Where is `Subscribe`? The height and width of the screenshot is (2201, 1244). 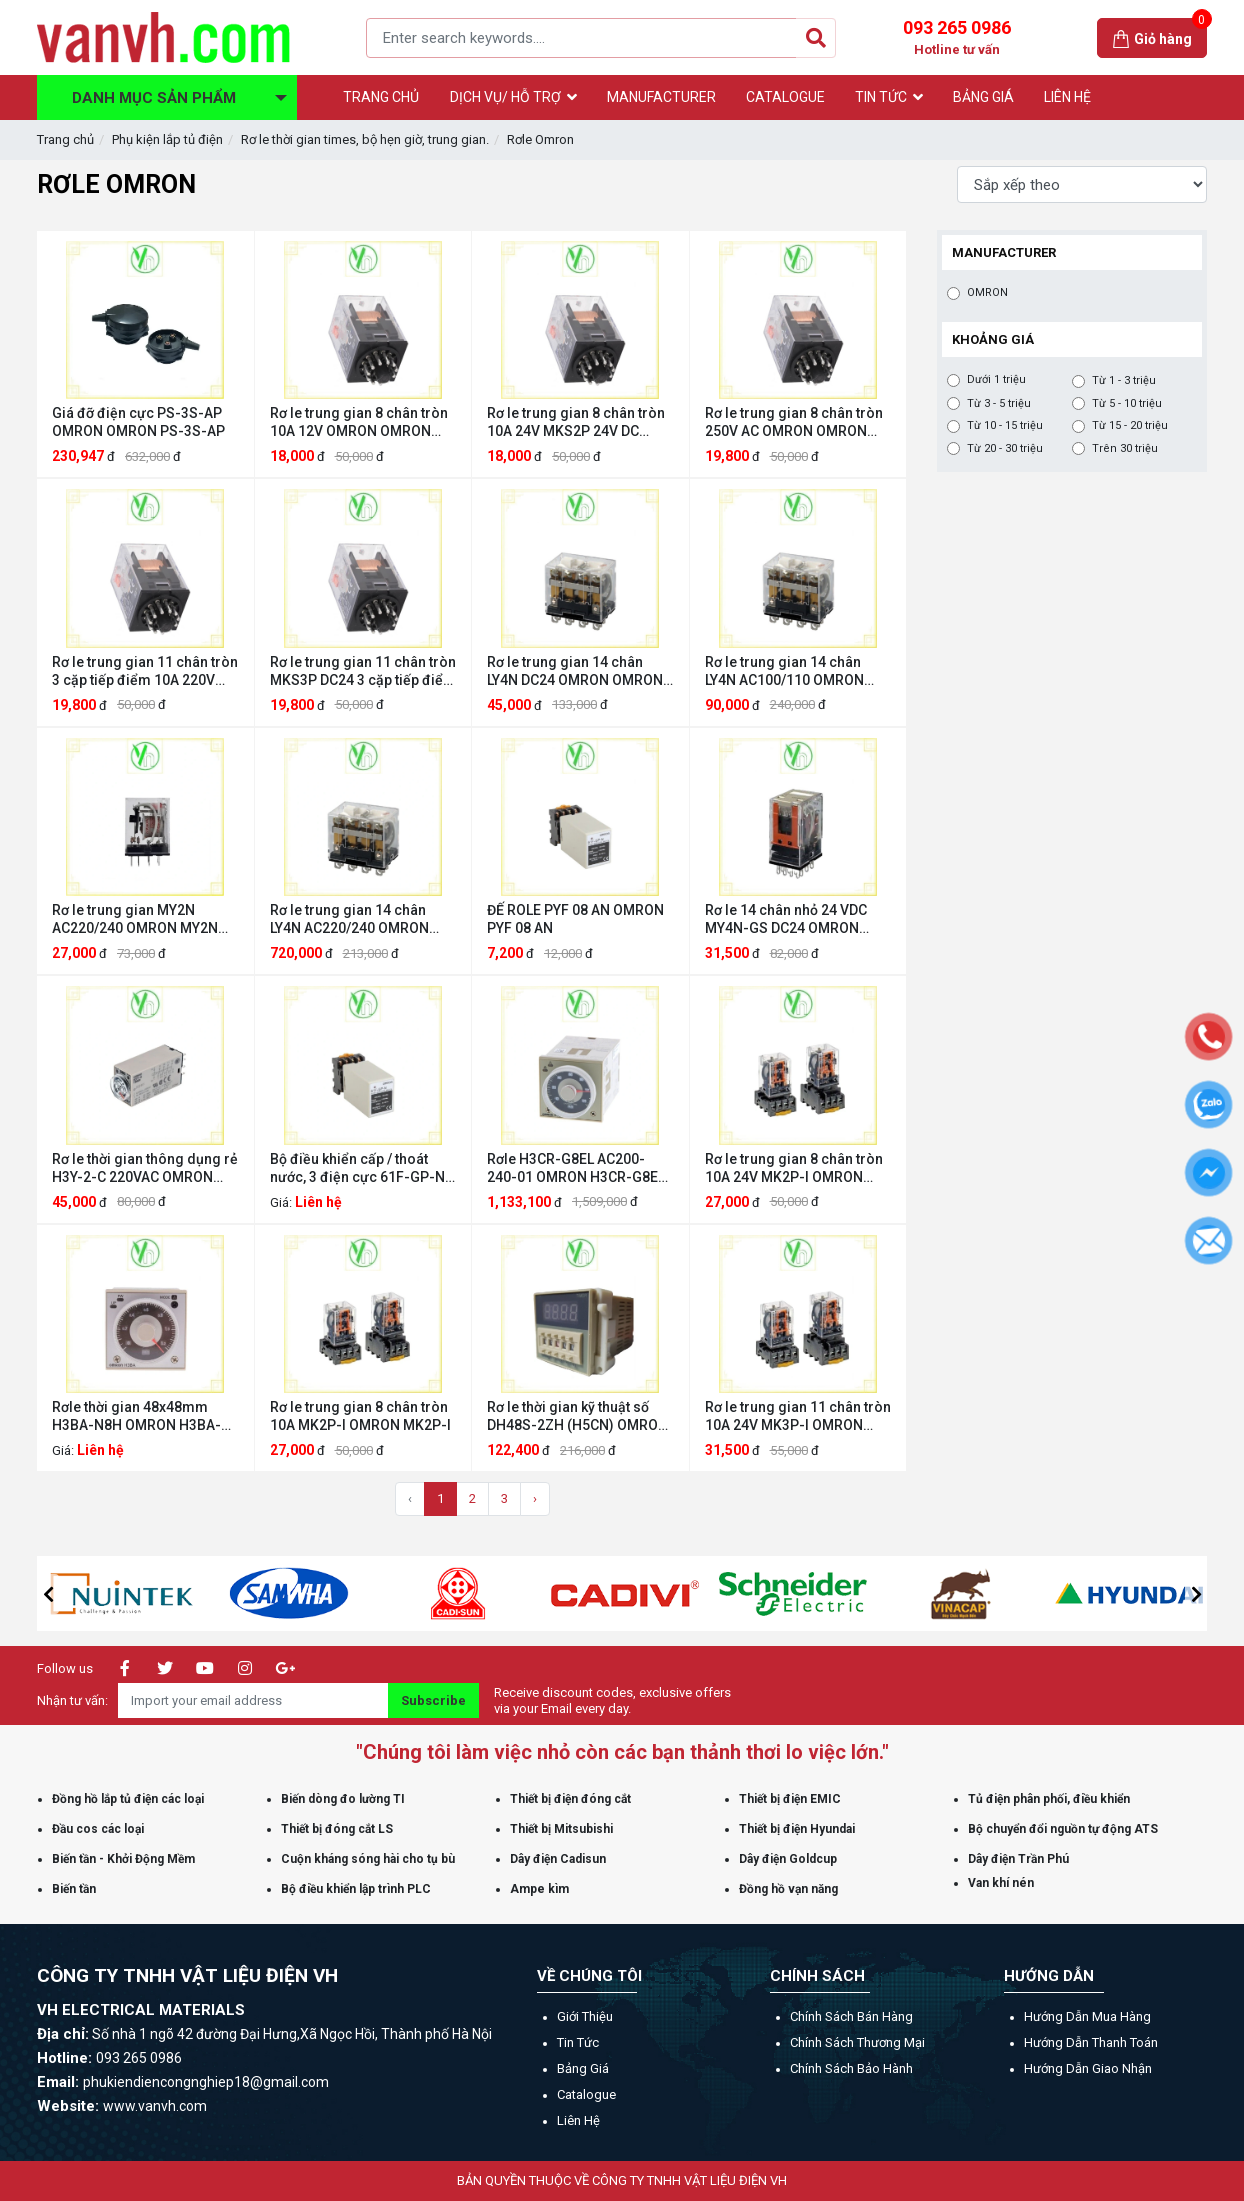
Subscribe is located at coordinates (433, 1700).